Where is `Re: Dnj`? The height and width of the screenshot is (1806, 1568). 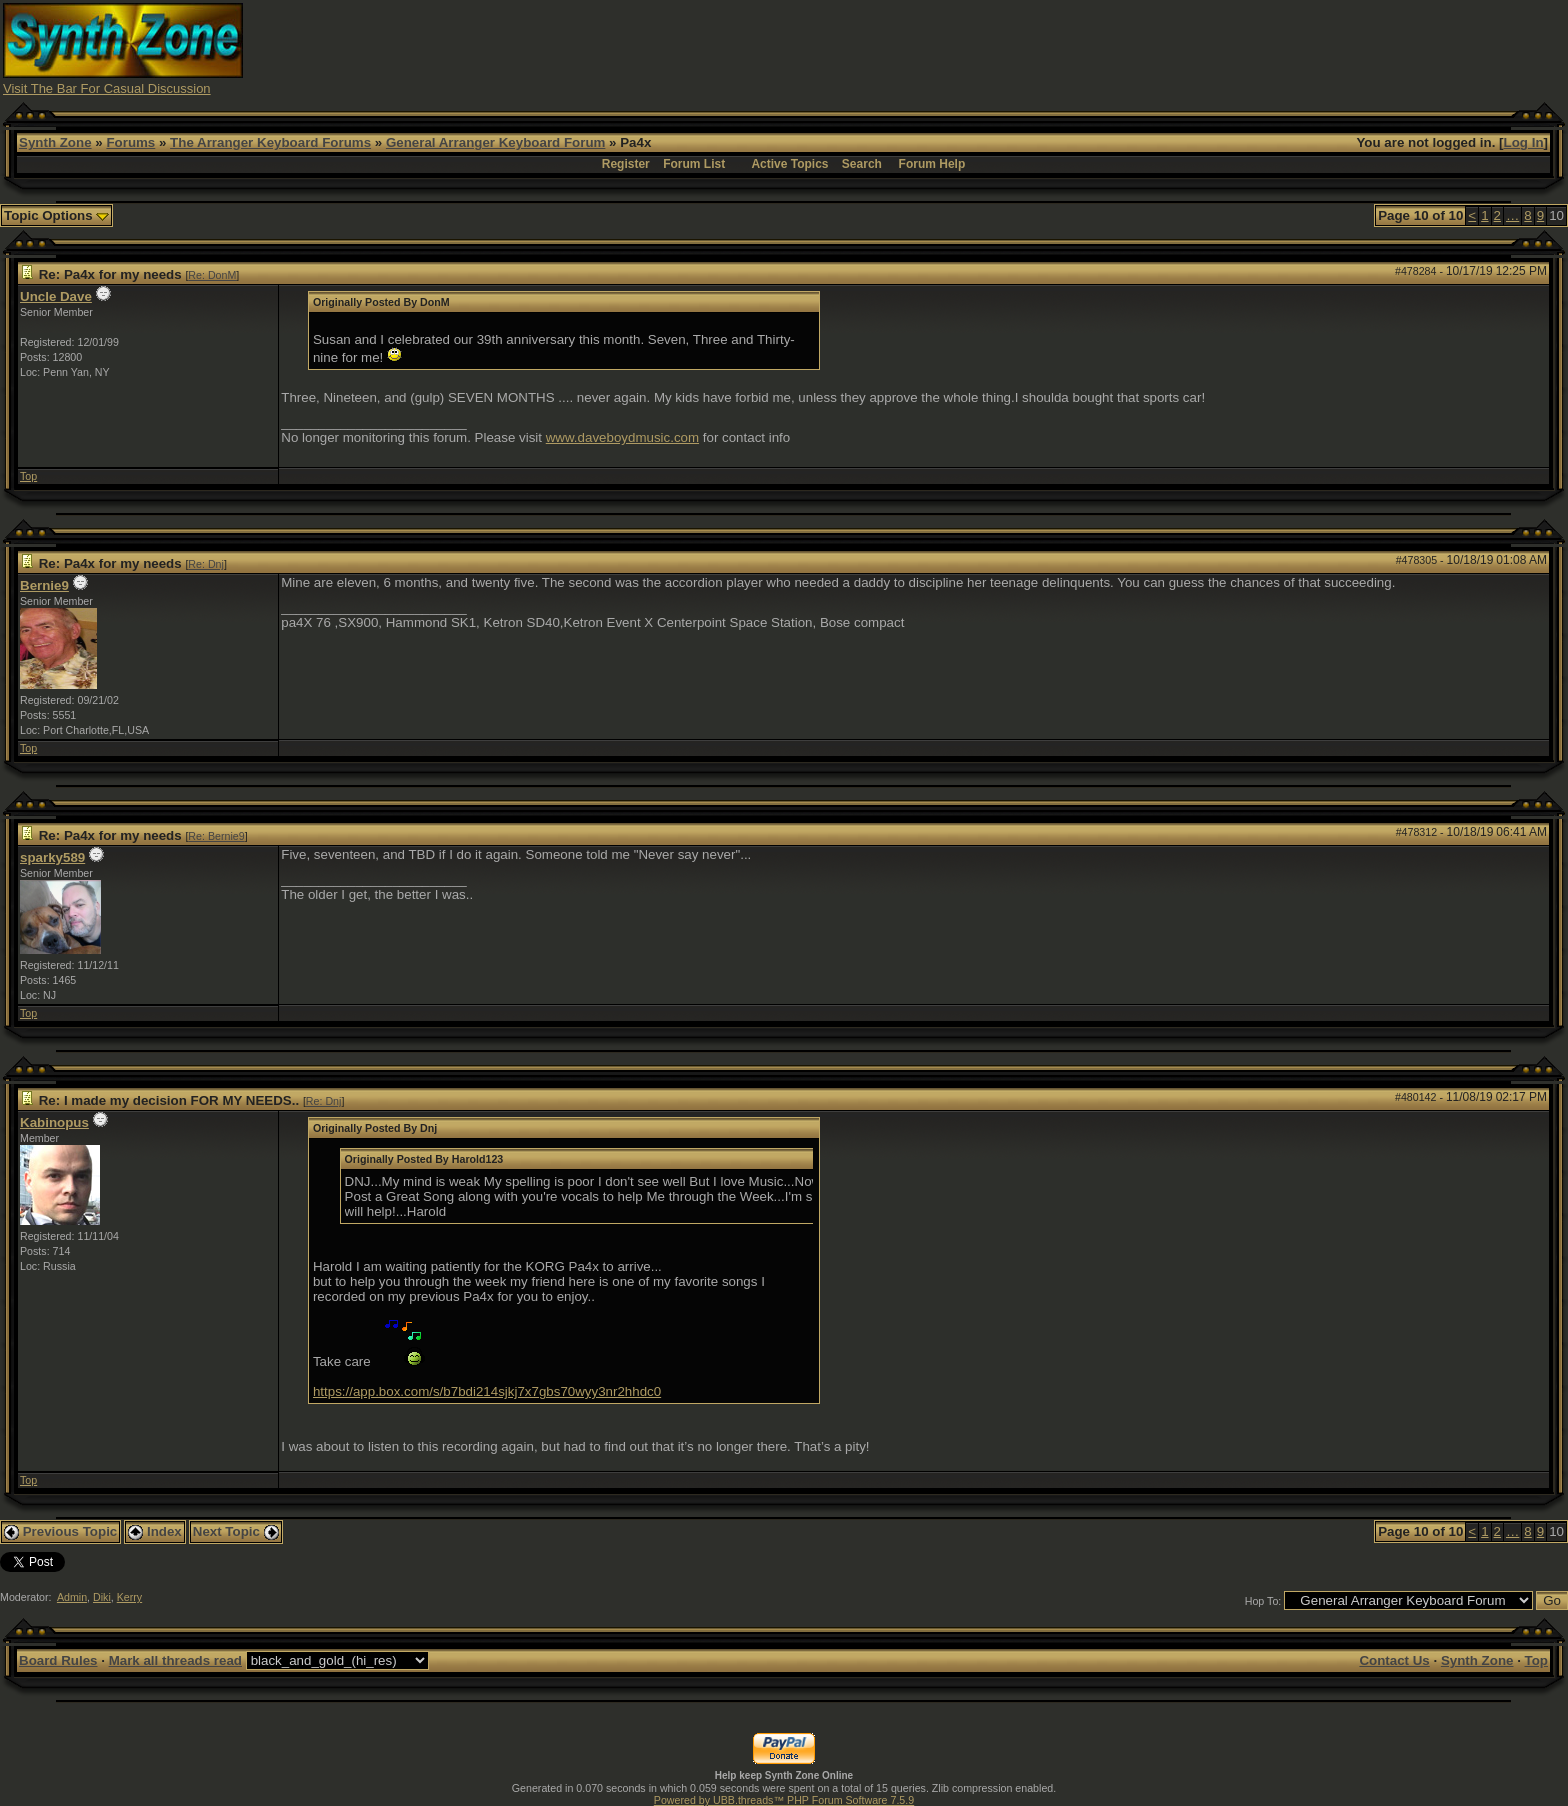
Re: Dnj is located at coordinates (206, 564).